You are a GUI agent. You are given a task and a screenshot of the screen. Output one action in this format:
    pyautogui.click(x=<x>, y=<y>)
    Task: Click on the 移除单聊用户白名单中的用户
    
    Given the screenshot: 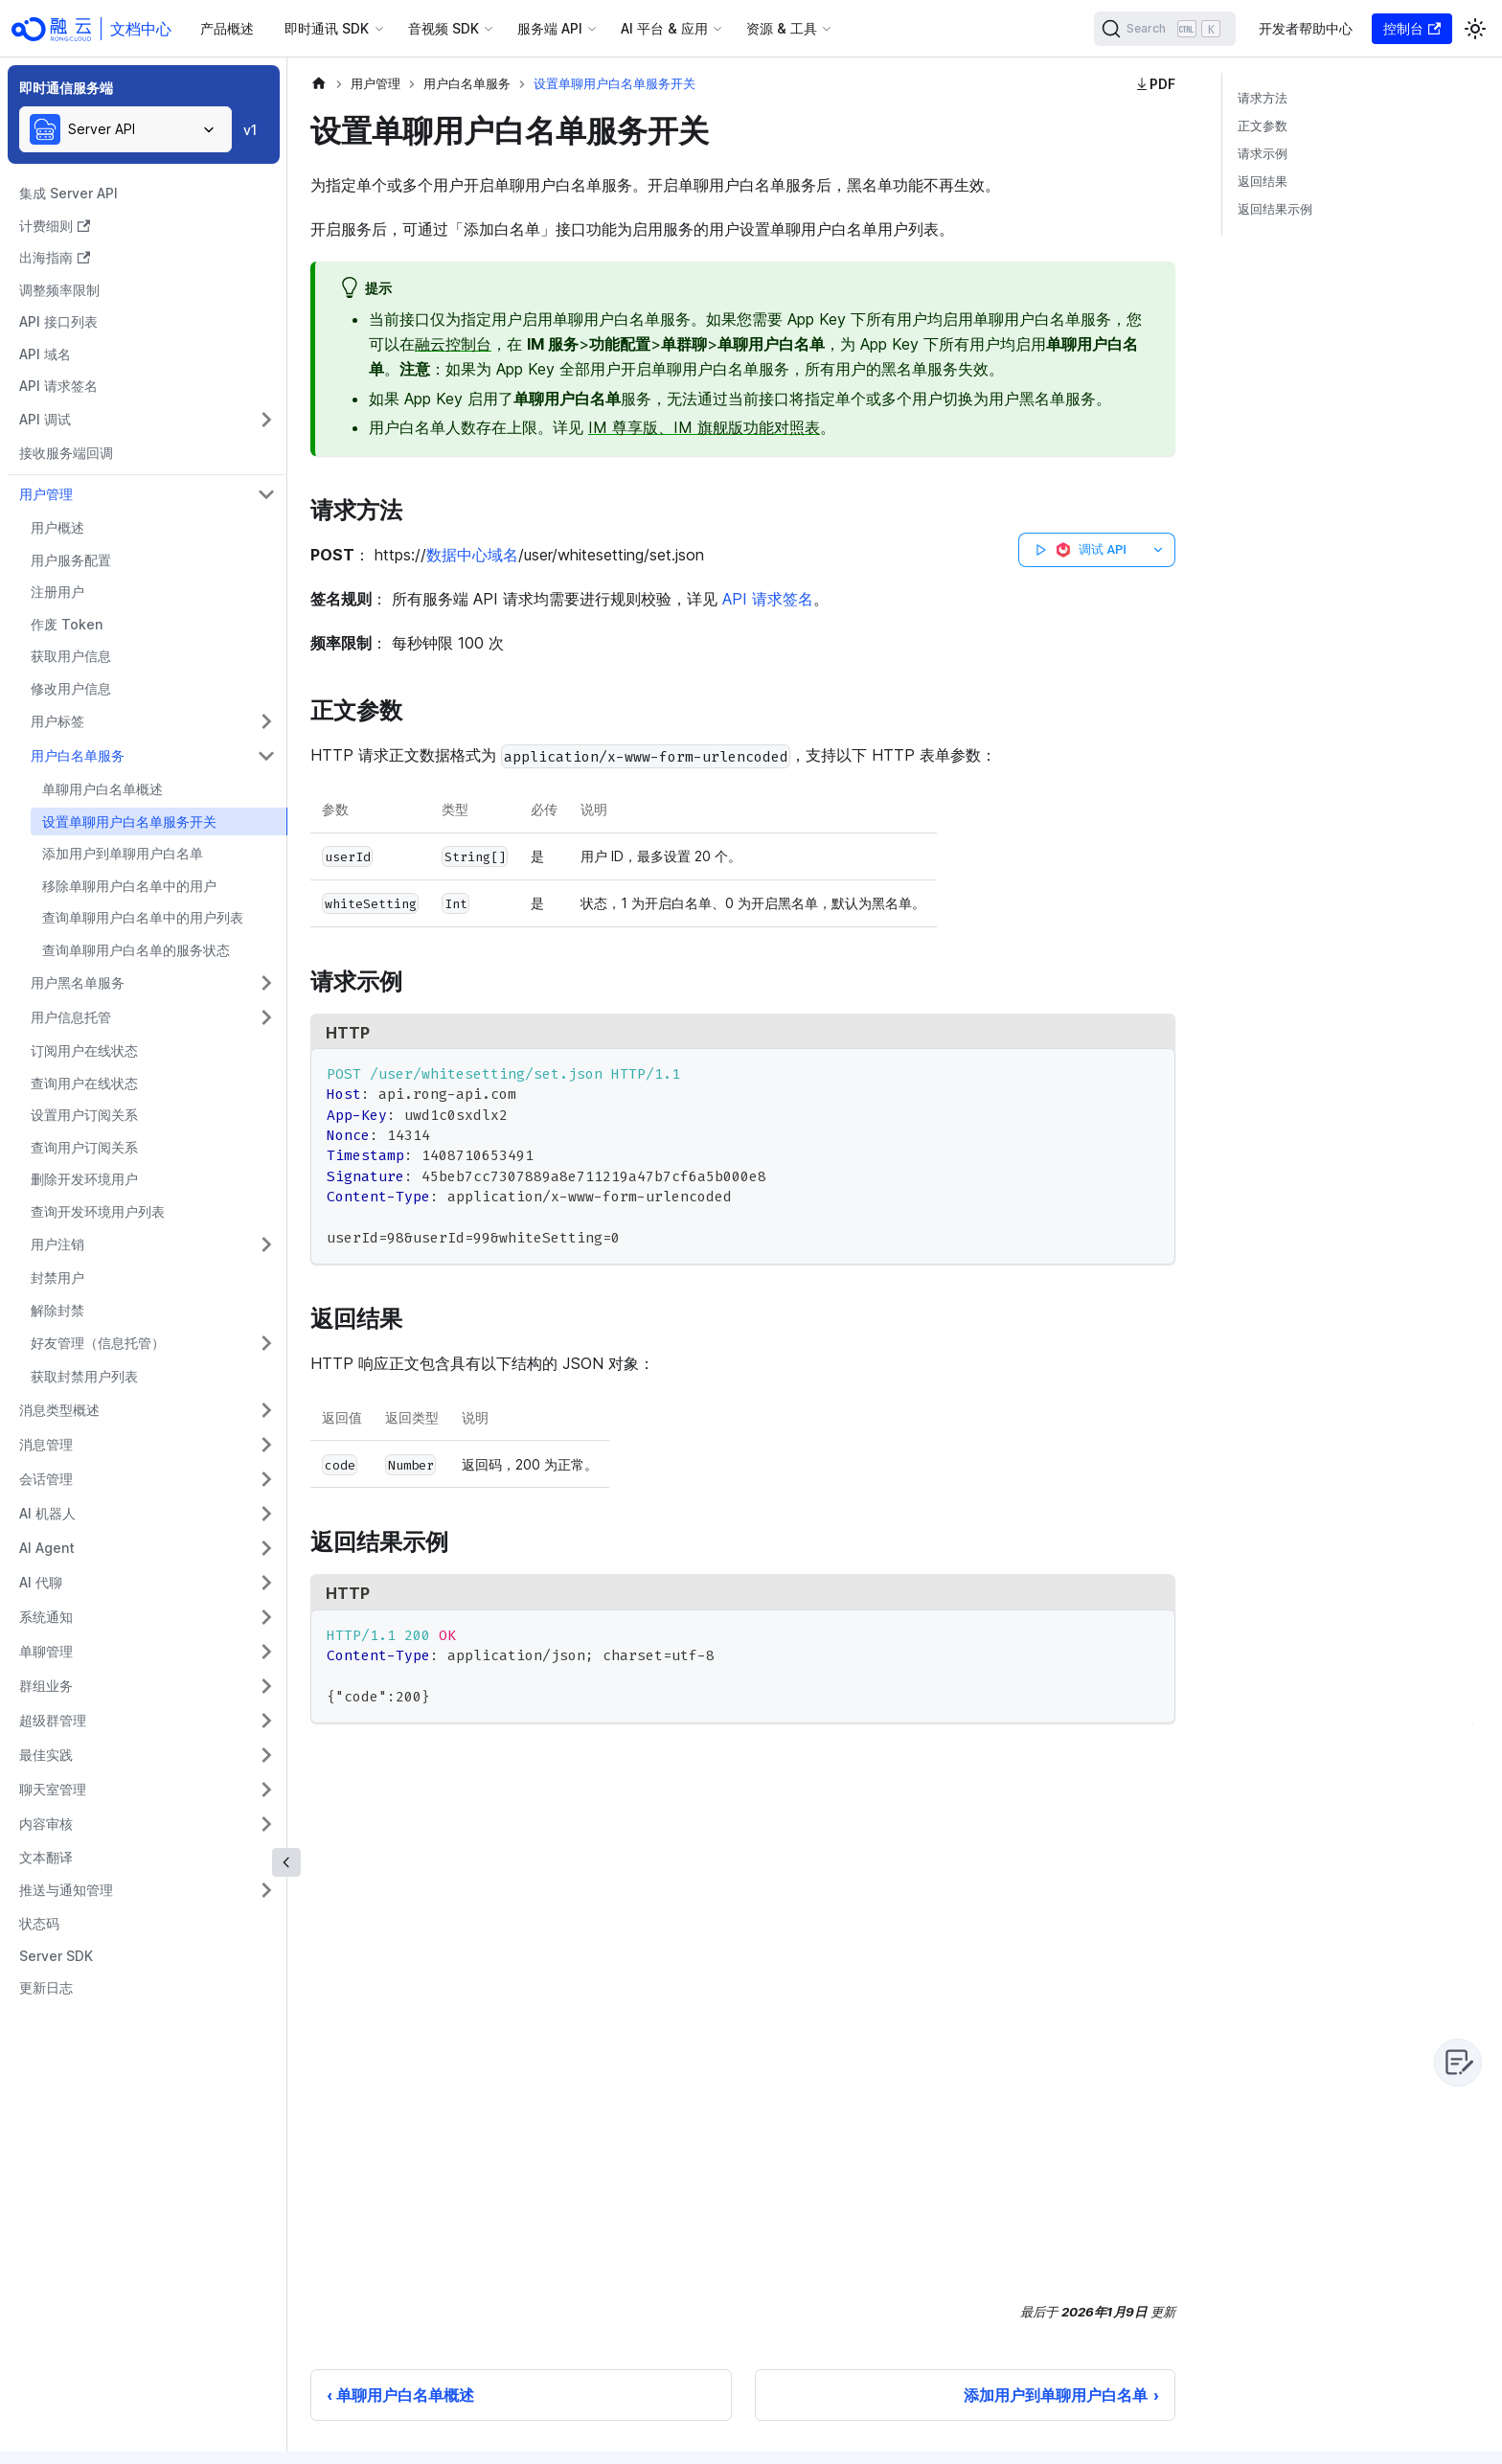 What is the action you would take?
    pyautogui.click(x=129, y=886)
    